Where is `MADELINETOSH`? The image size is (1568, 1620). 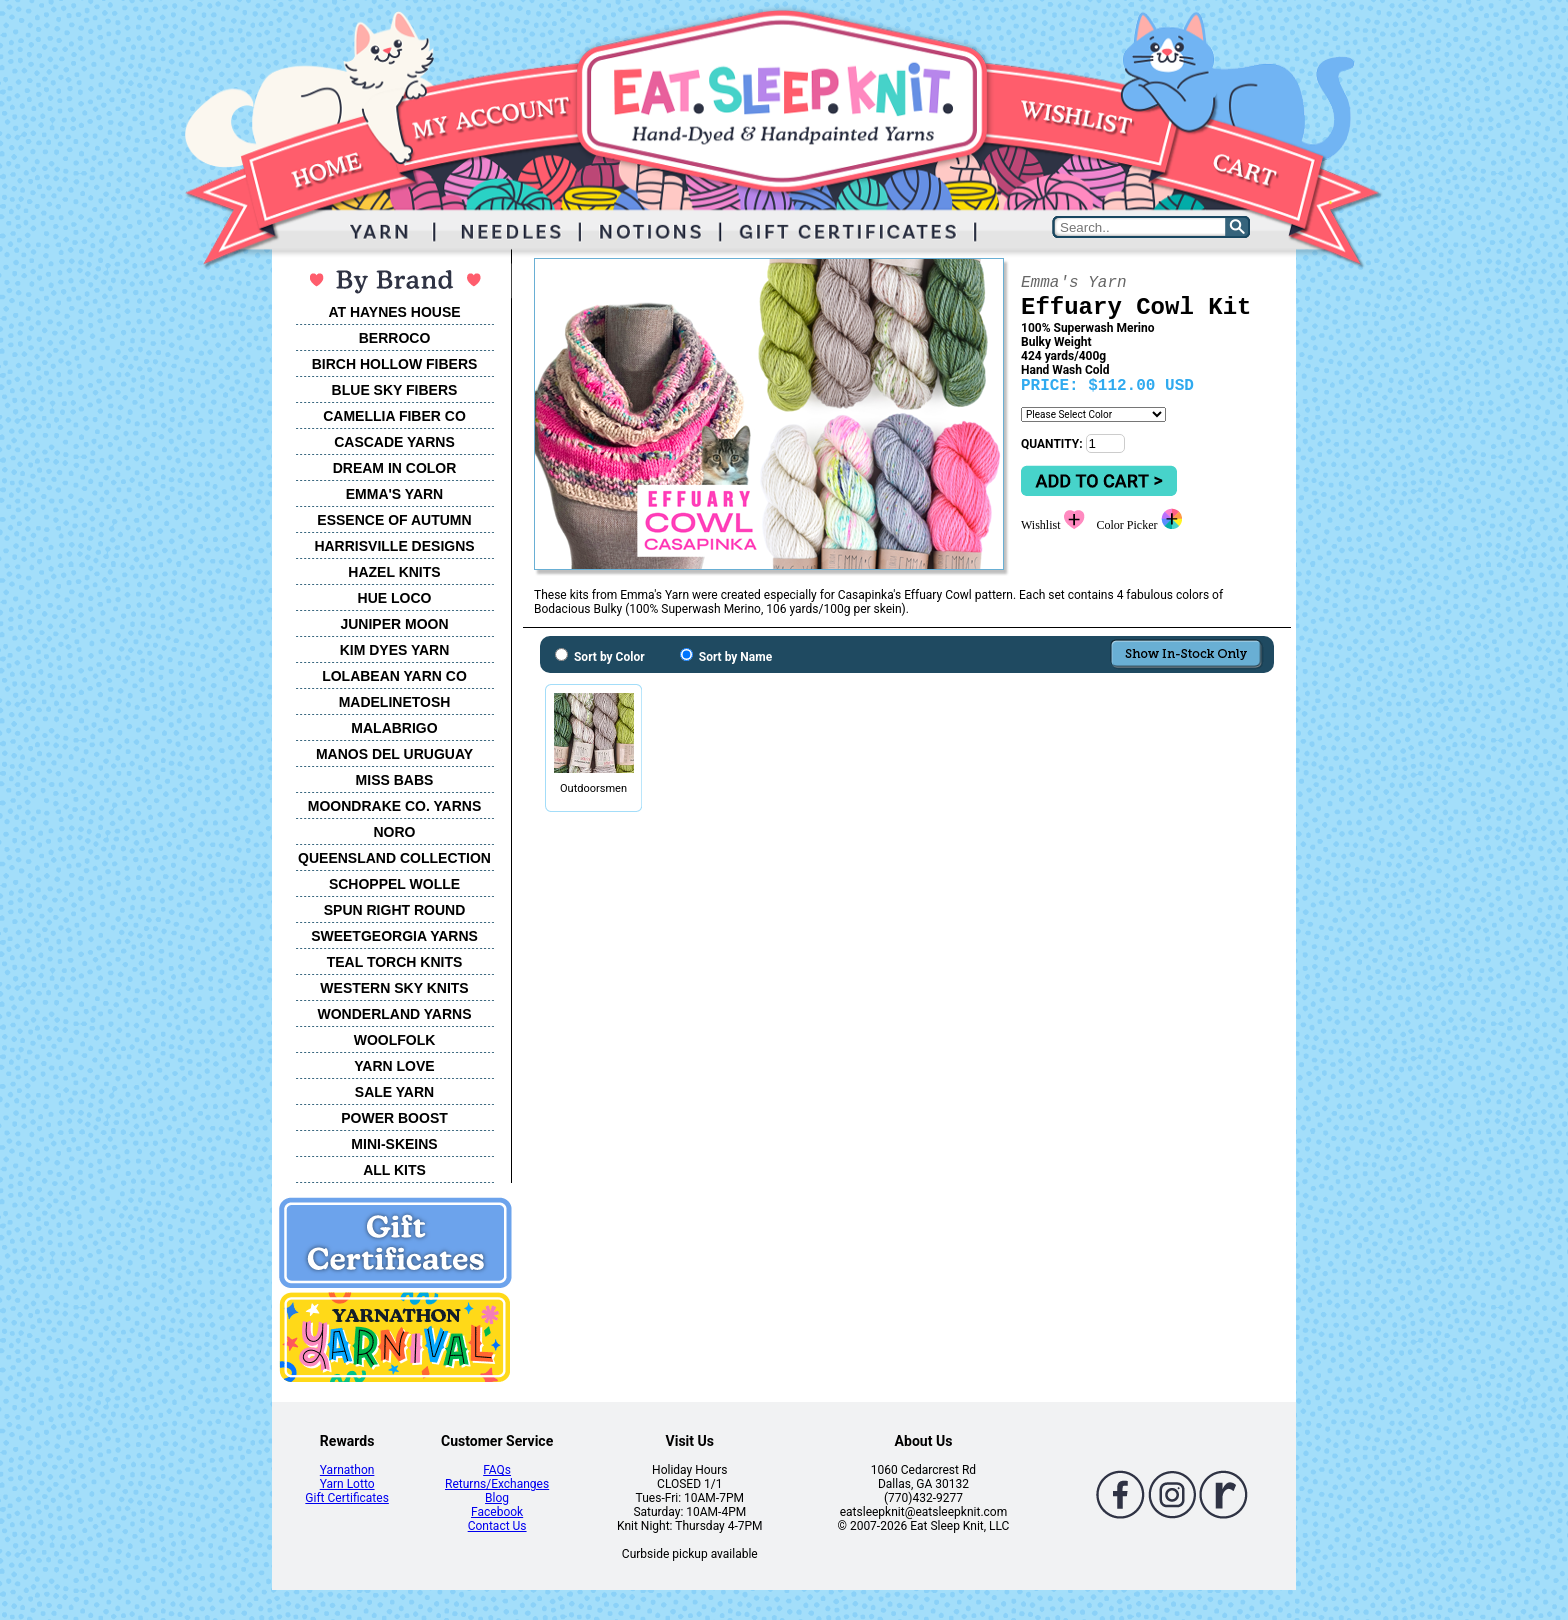
MADELINETOSH is located at coordinates (395, 702).